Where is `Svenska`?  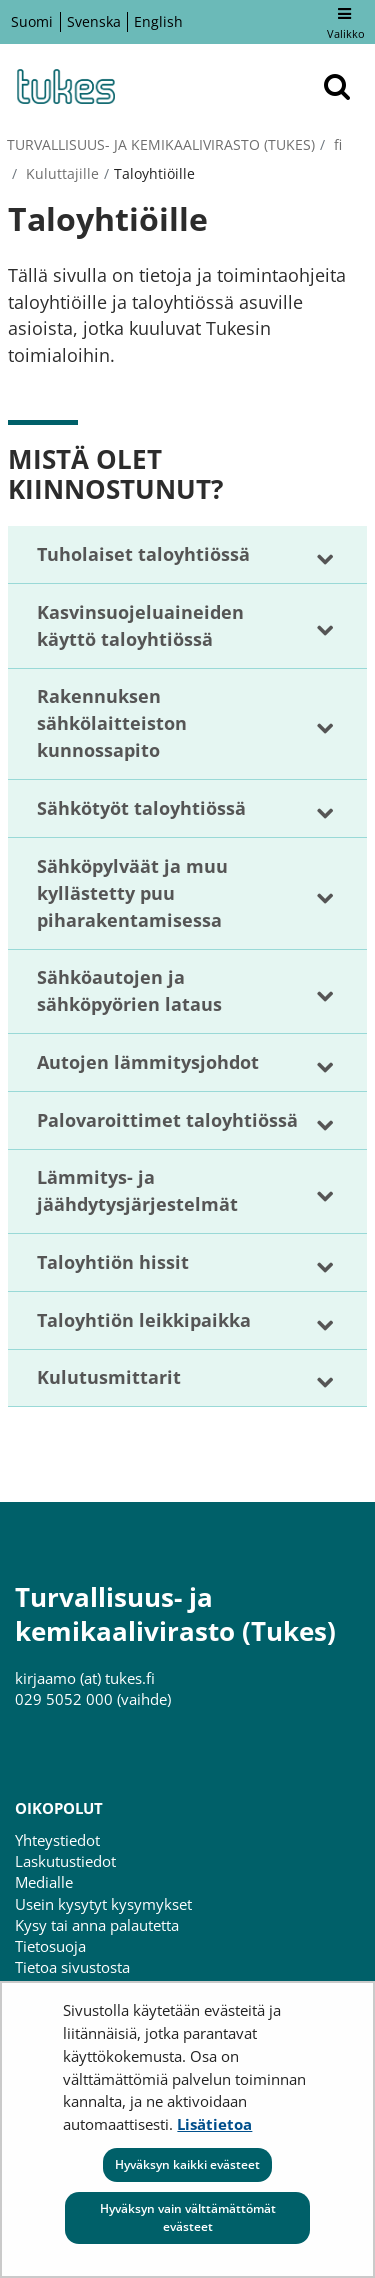
Svenska is located at coordinates (94, 21).